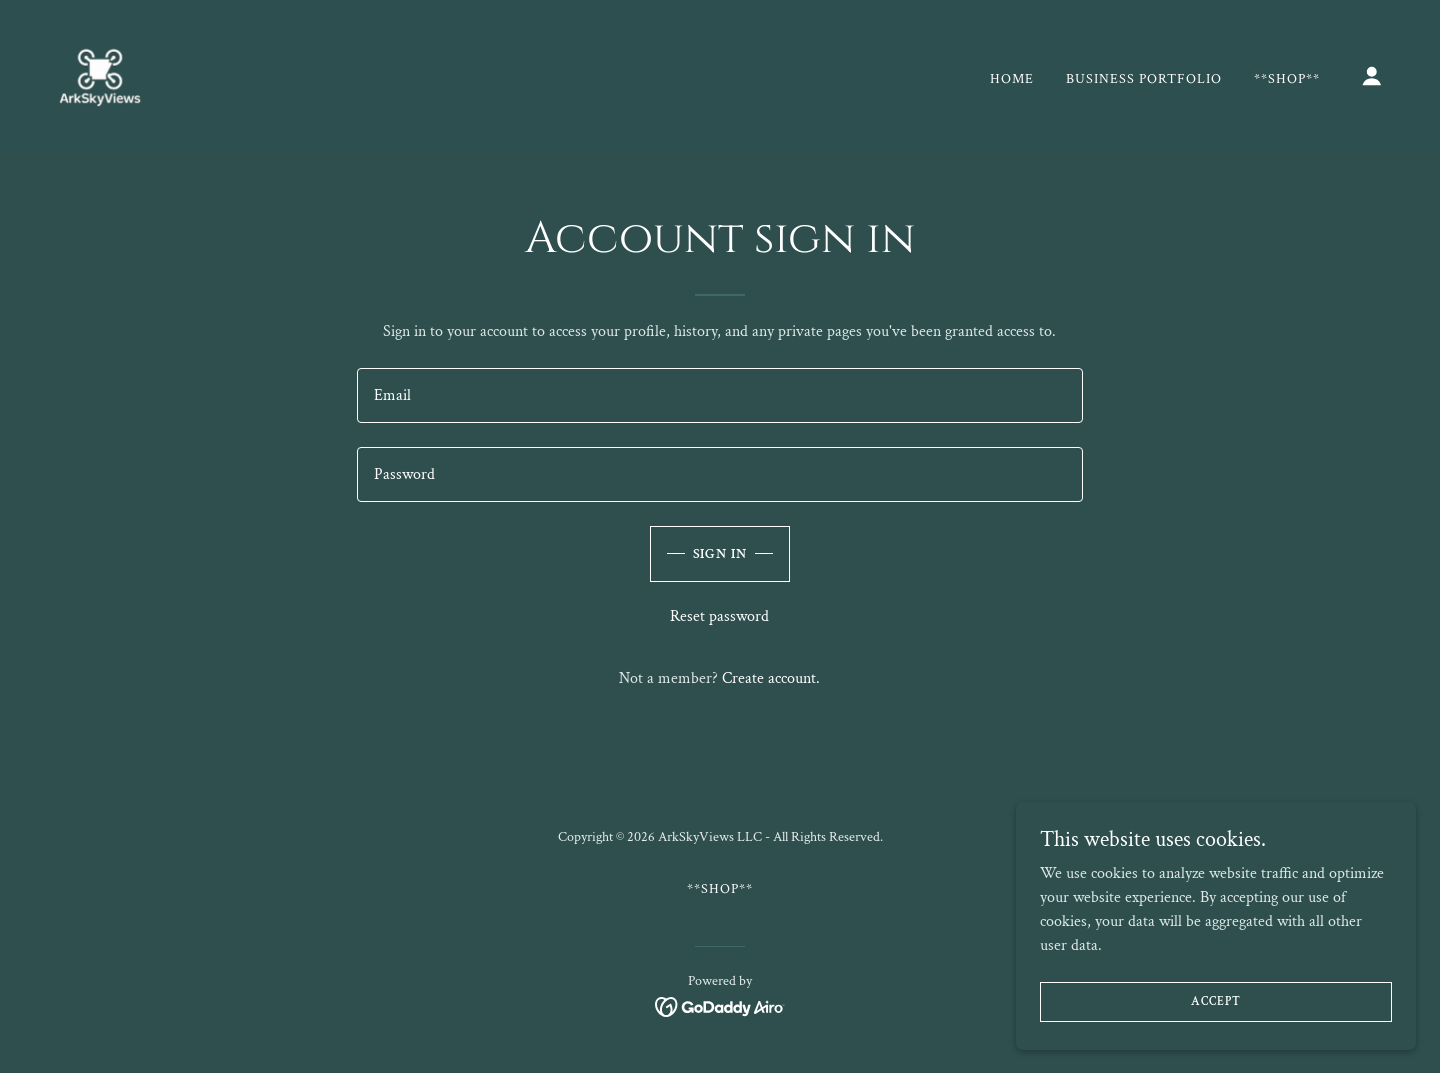 The image size is (1440, 1073). I want to click on [button], so click(1372, 76).